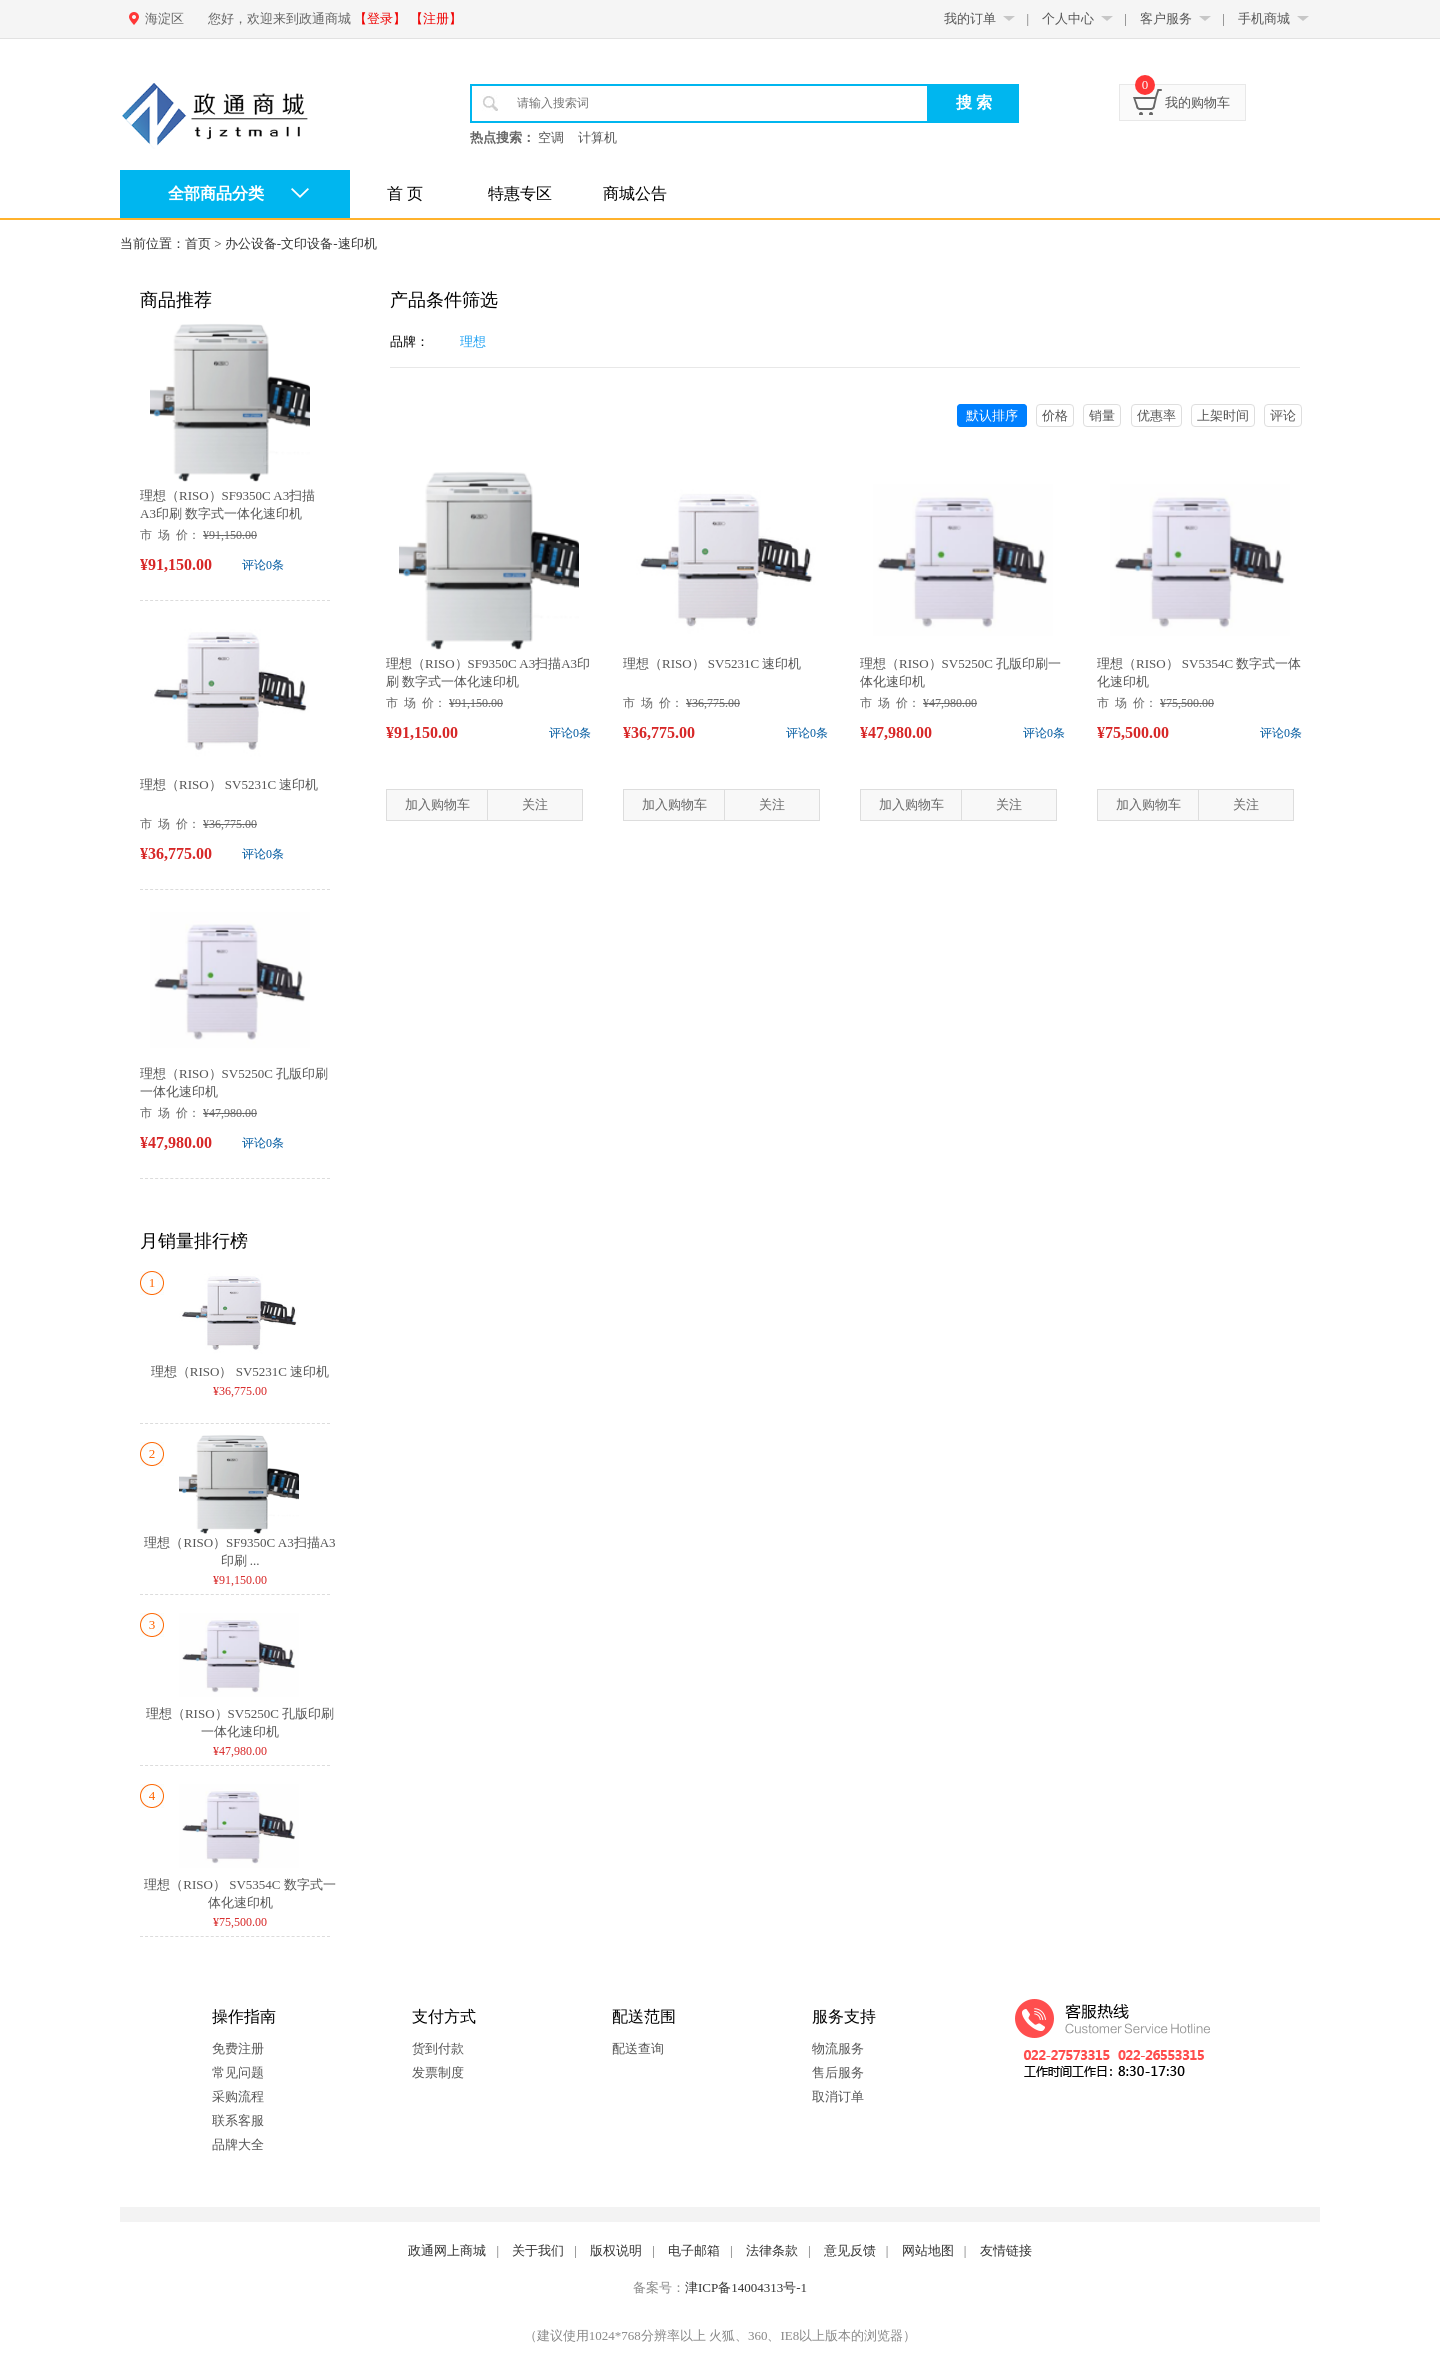 The height and width of the screenshot is (2358, 1440). What do you see at coordinates (535, 804) in the screenshot?
I see `关注` at bounding box center [535, 804].